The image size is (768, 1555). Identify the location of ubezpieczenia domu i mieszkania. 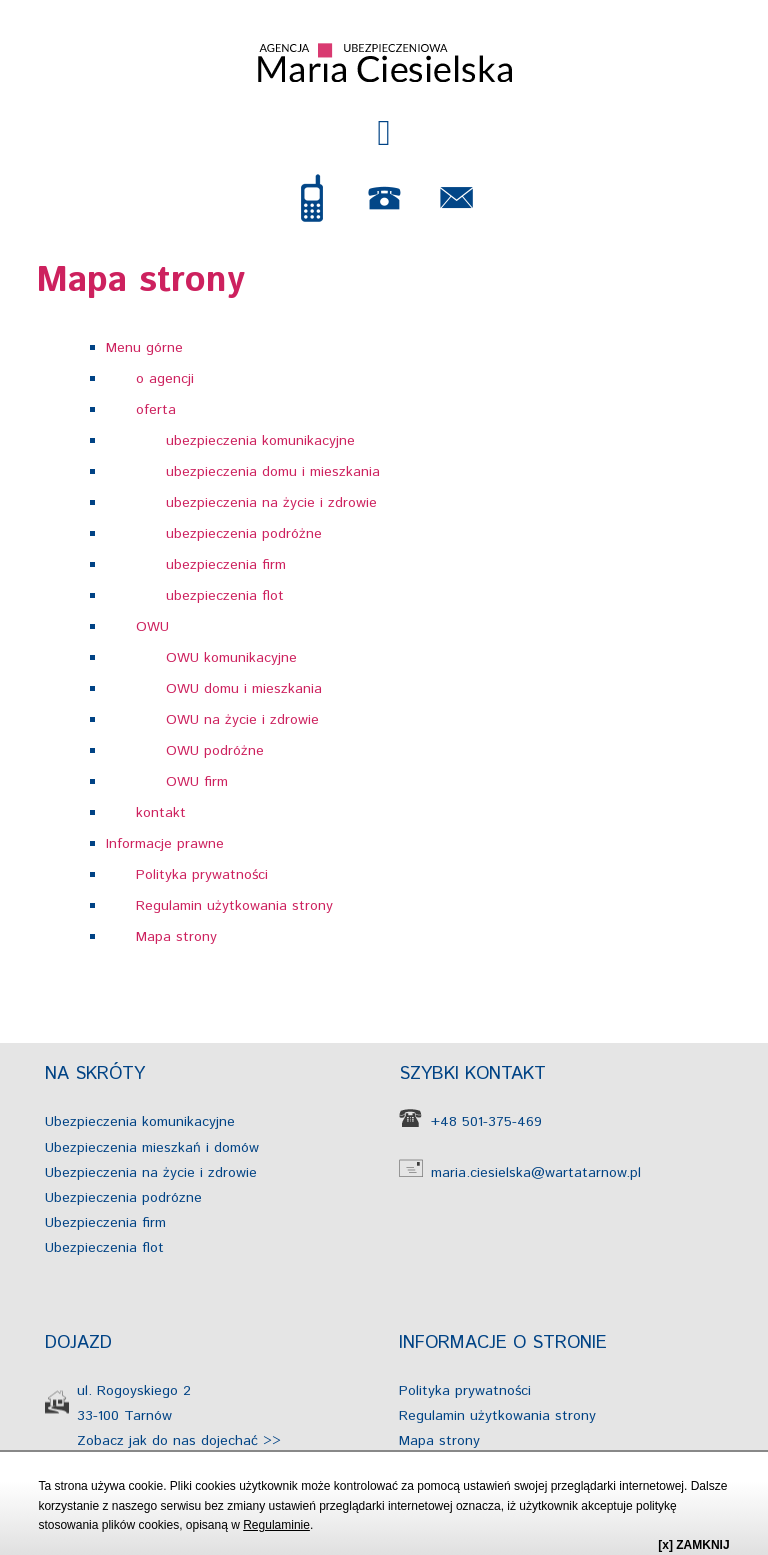
(273, 472).